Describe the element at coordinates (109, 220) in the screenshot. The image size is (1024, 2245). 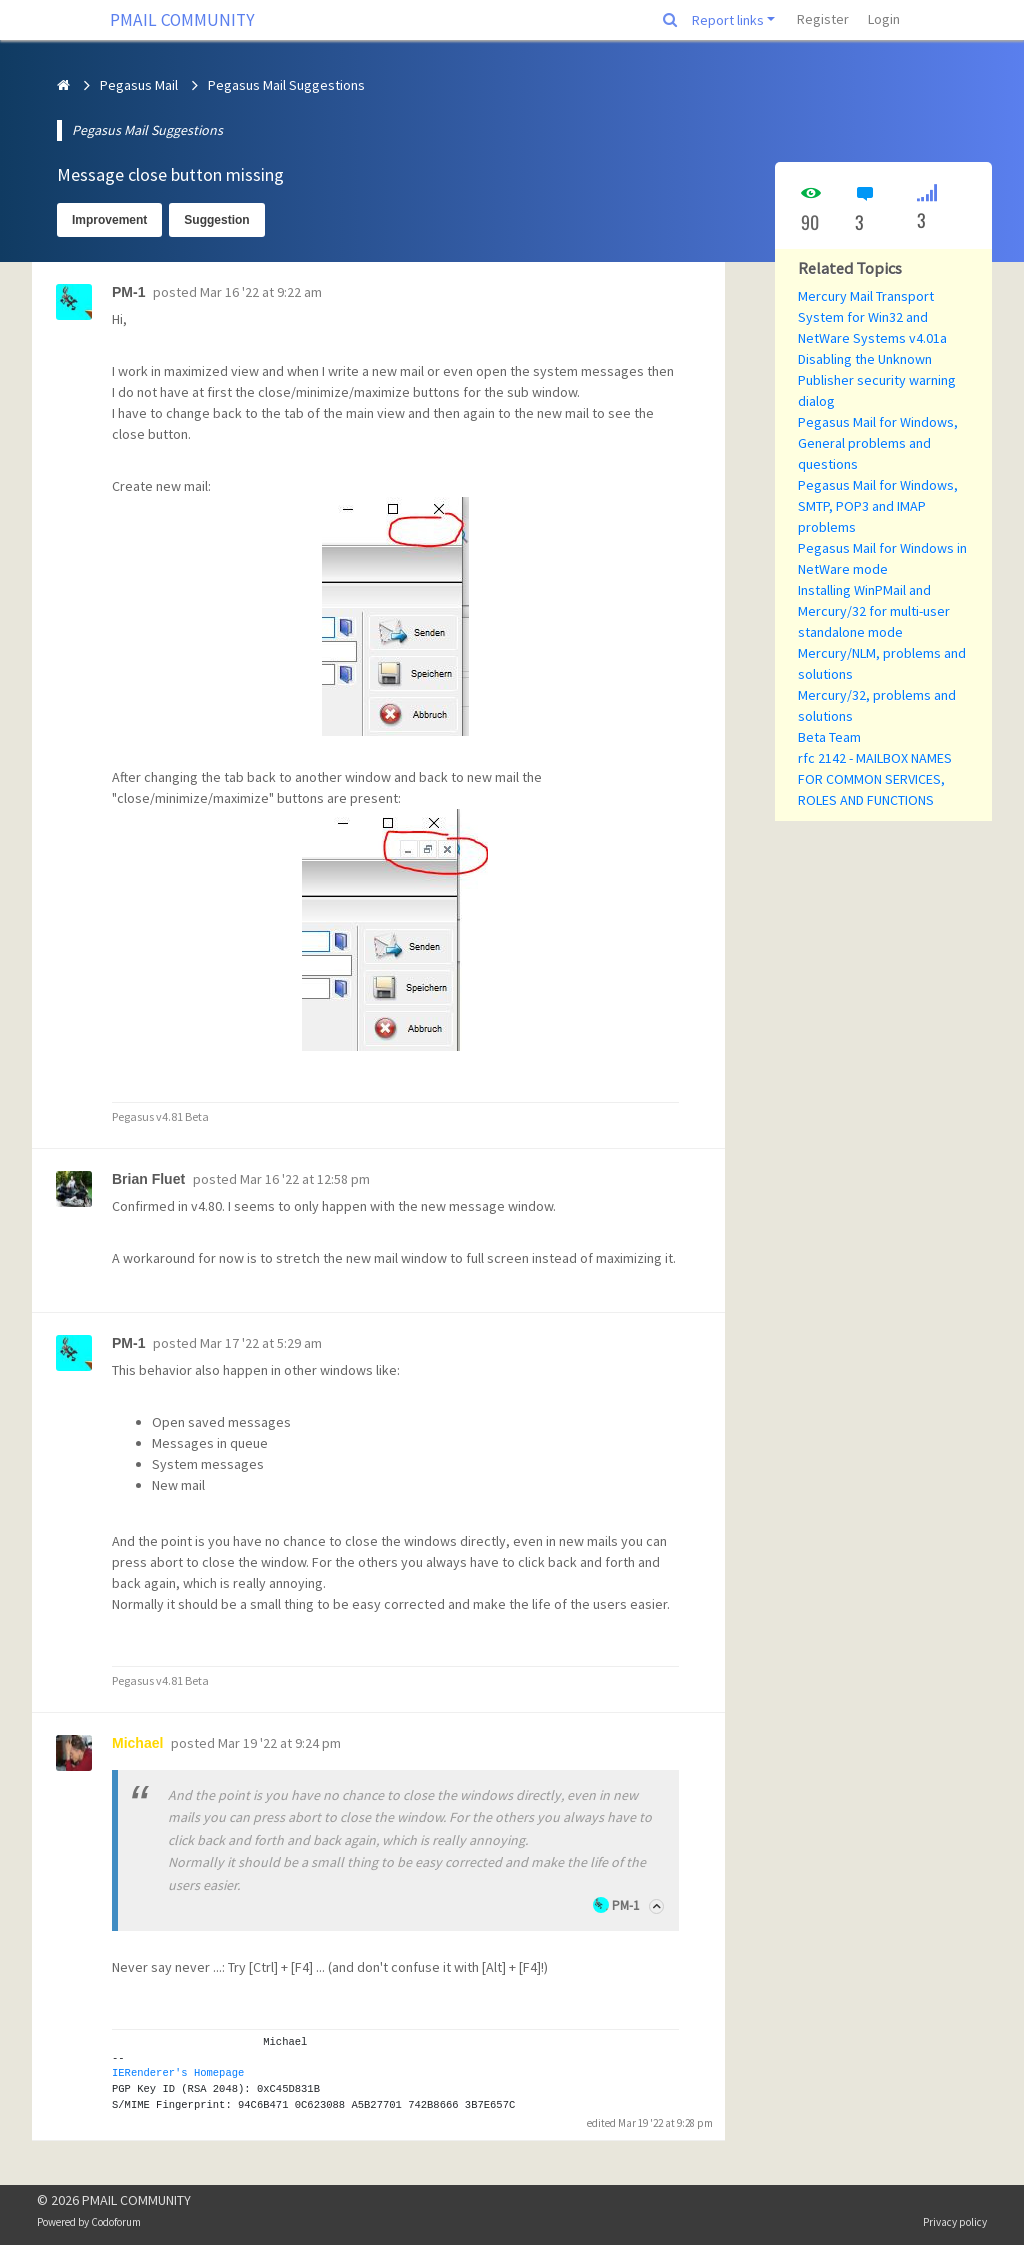
I see `Improvement` at that location.